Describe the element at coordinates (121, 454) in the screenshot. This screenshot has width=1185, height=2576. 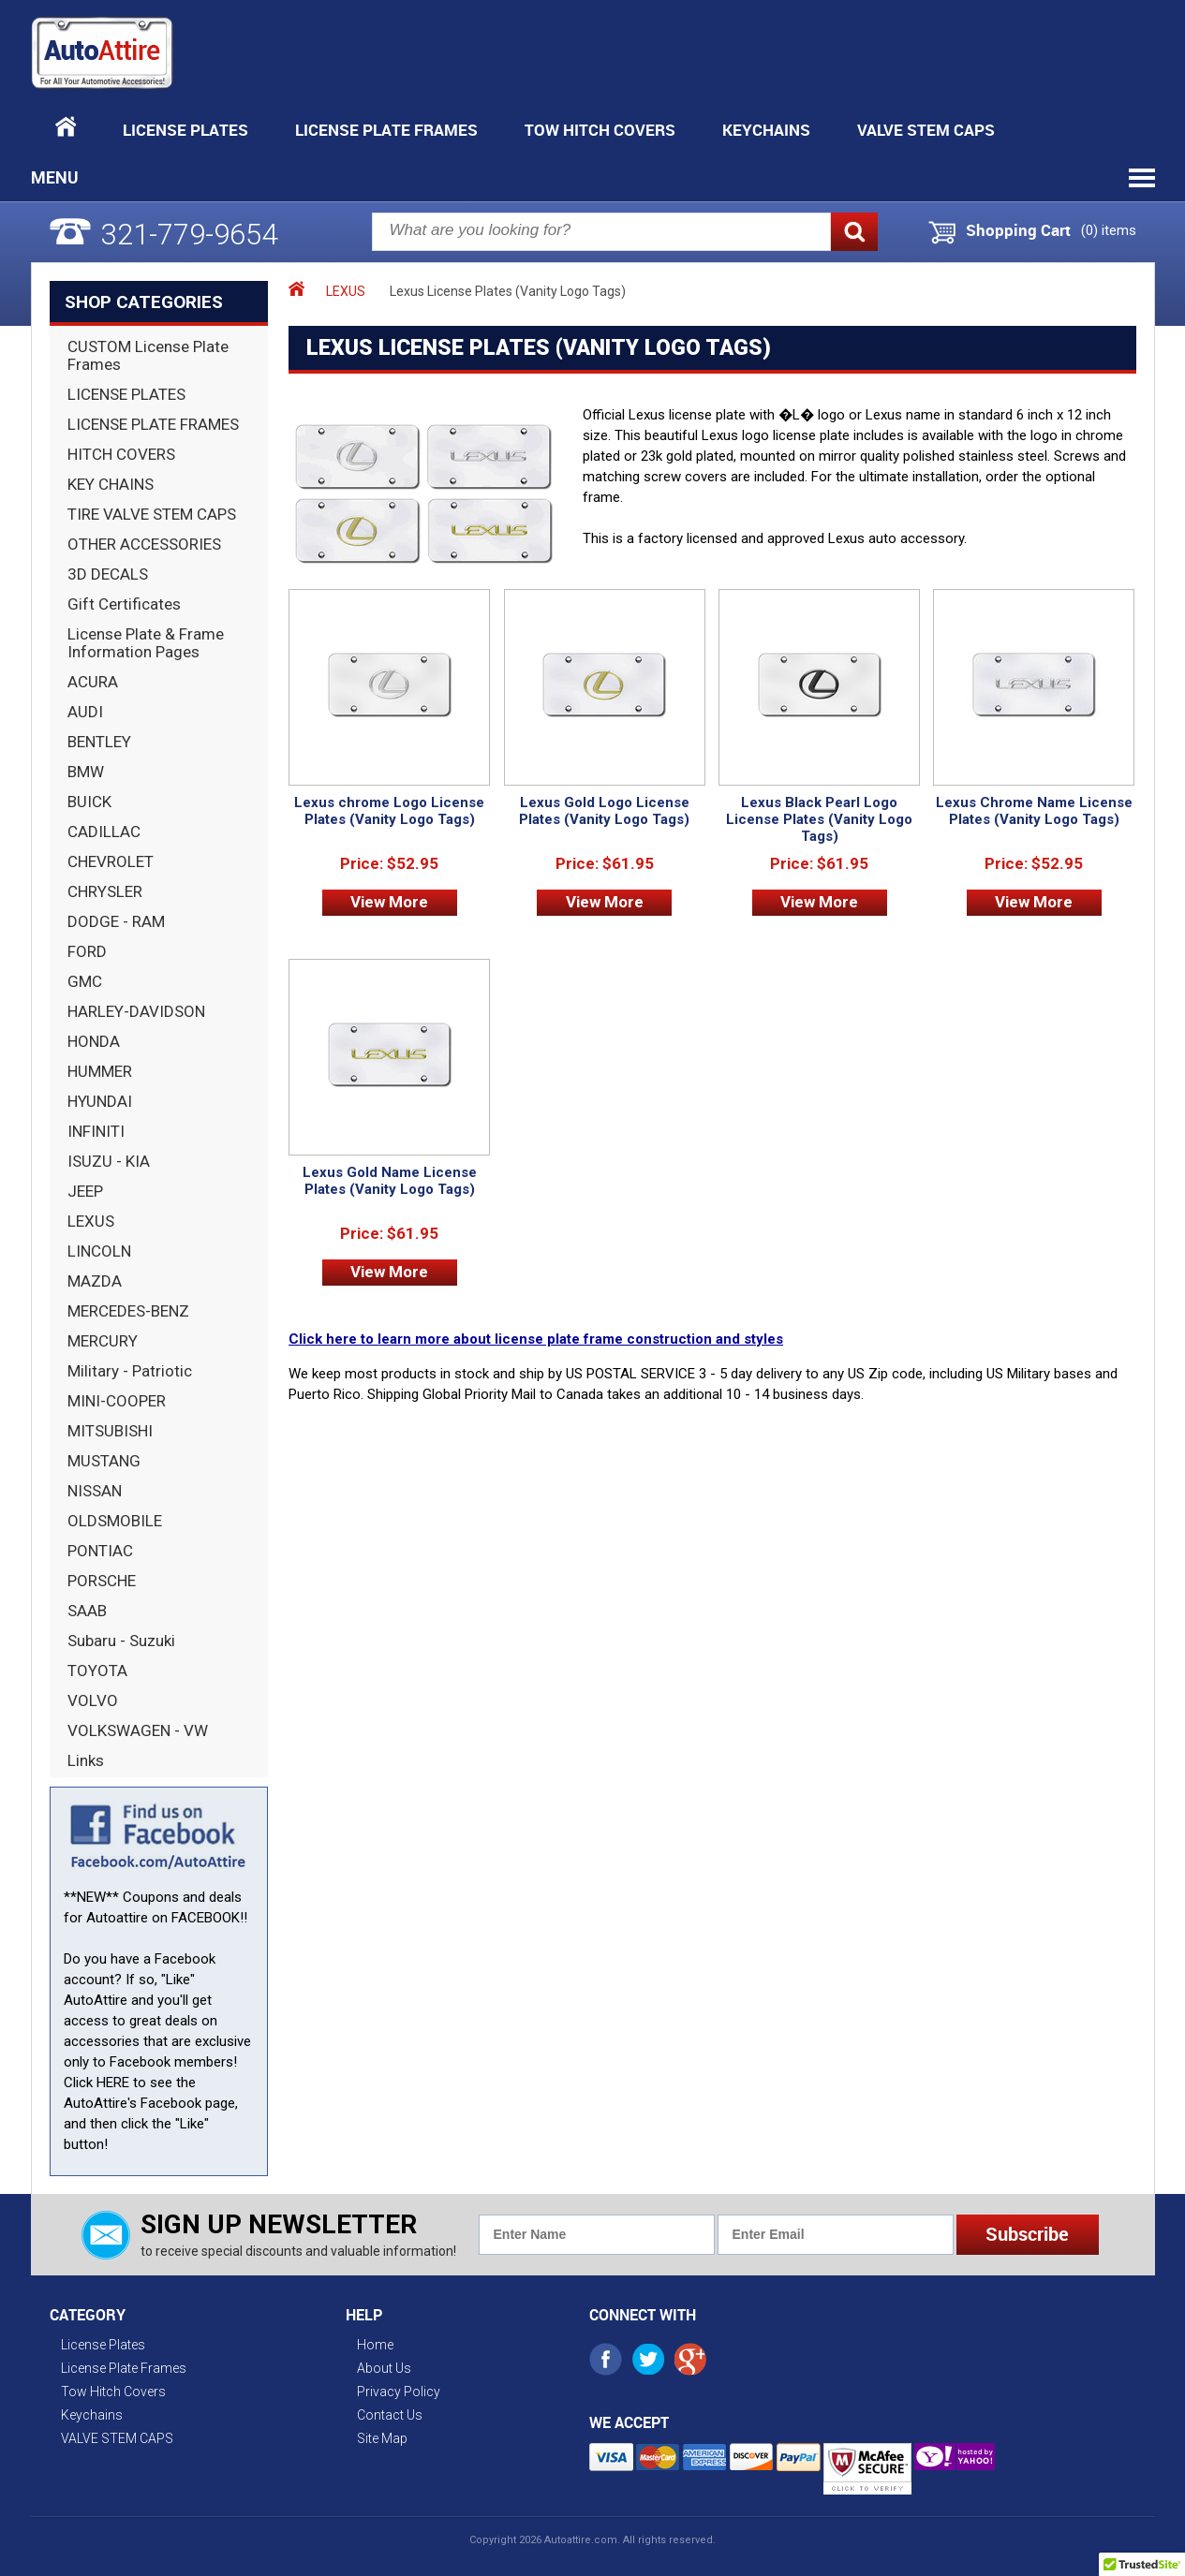
I see `HITCH COVERS` at that location.